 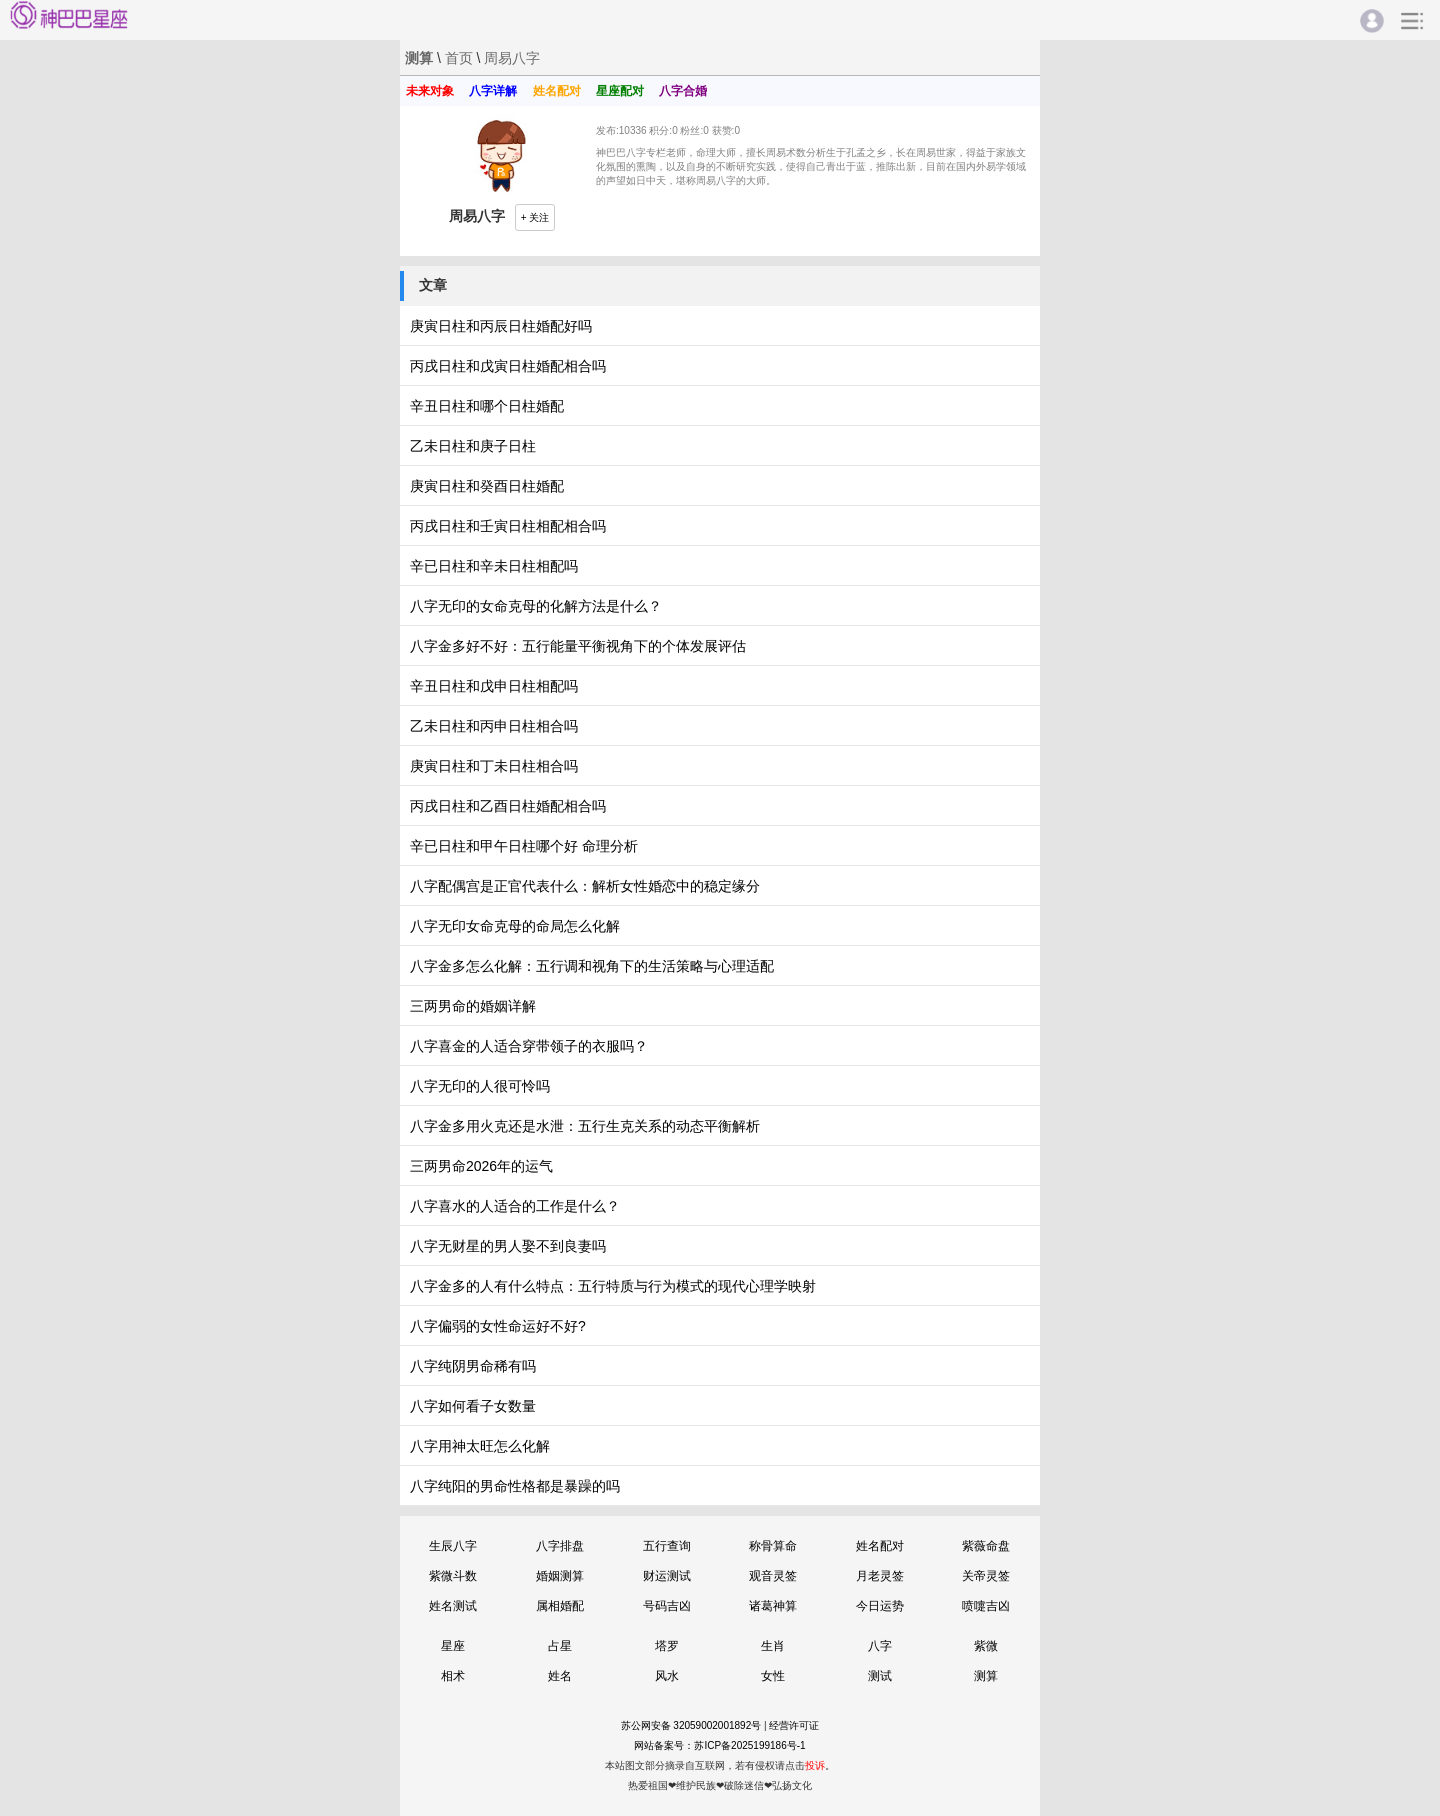 What do you see at coordinates (473, 1006) in the screenshot?
I see `三两男命的婚姻详解` at bounding box center [473, 1006].